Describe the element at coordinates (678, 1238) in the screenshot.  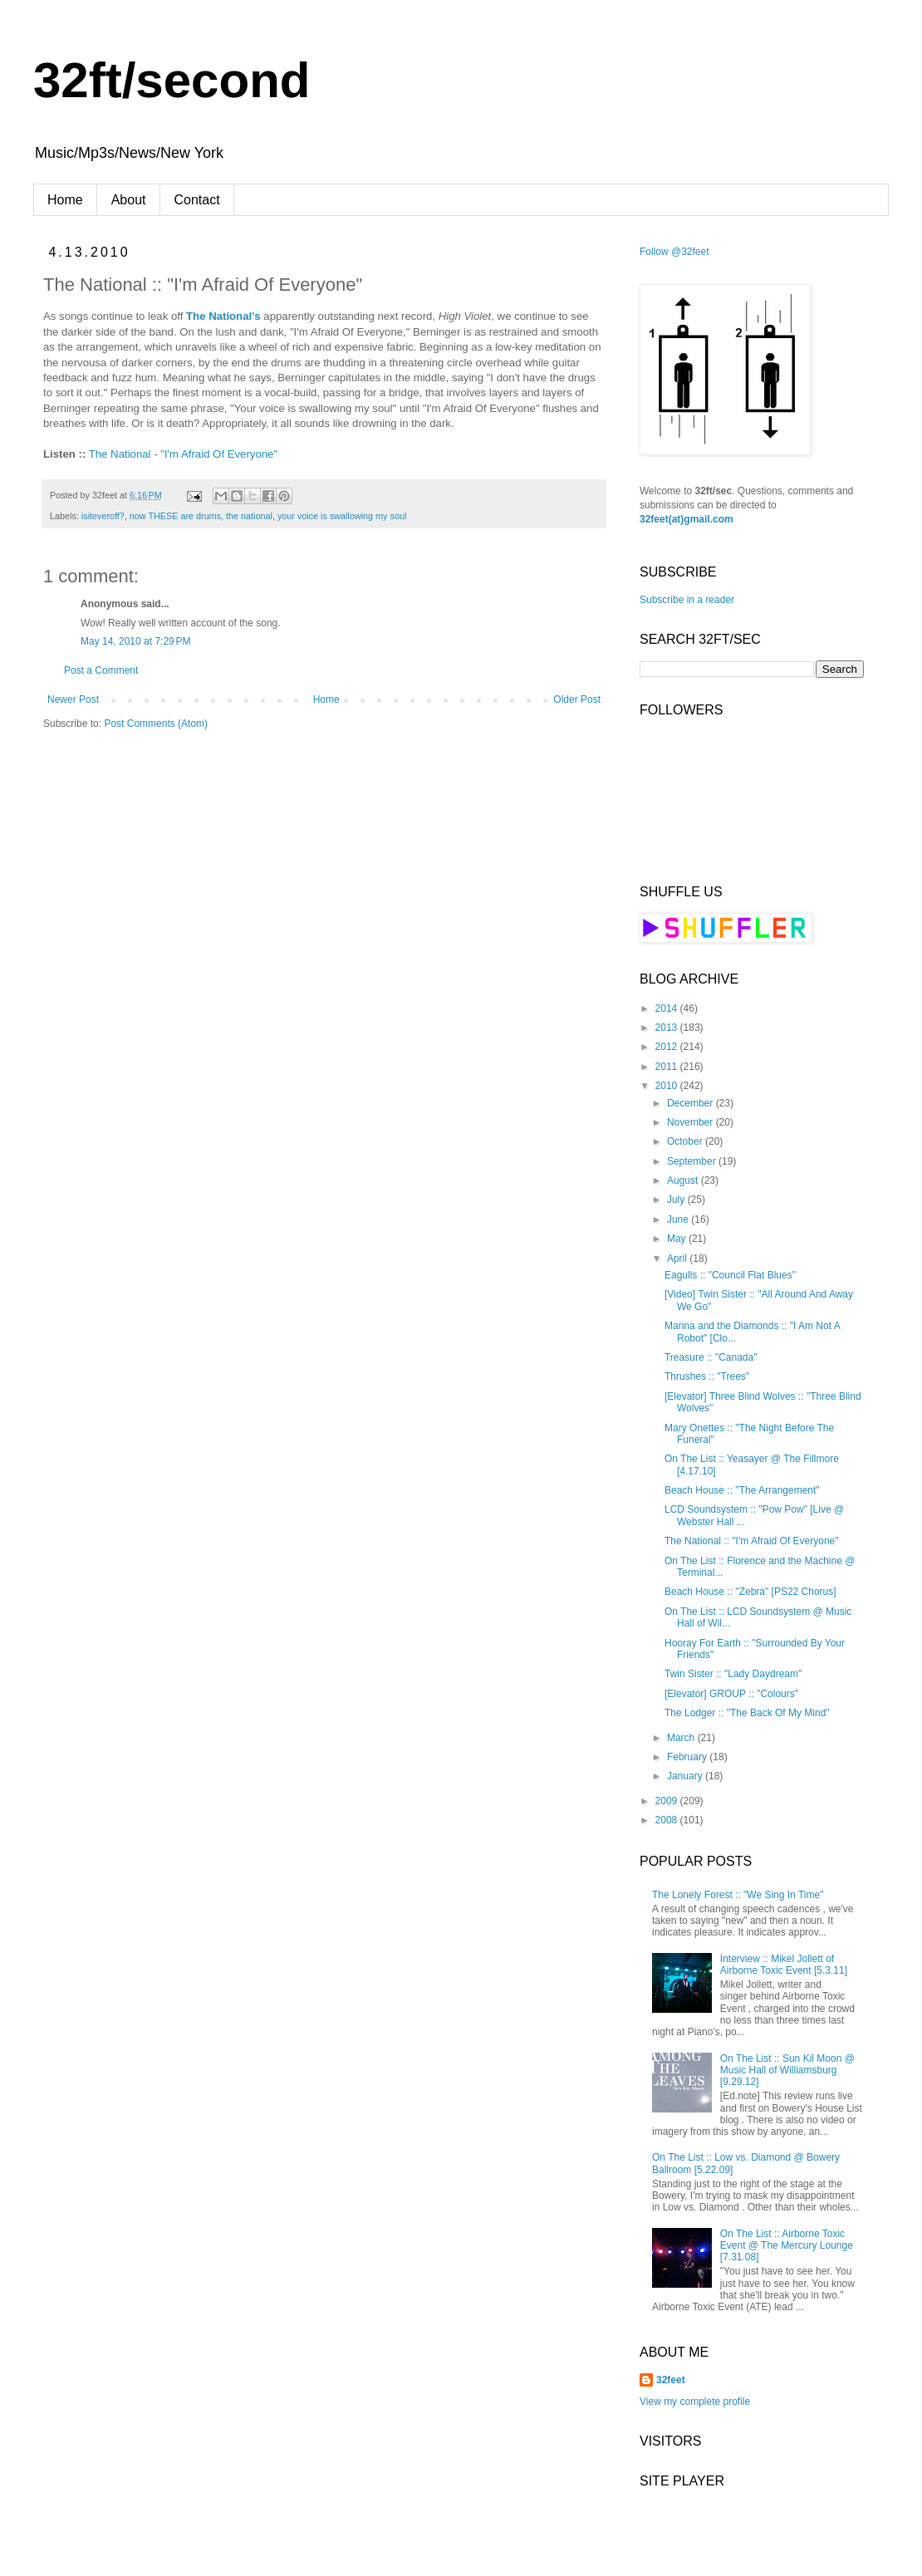
I see `May` at that location.